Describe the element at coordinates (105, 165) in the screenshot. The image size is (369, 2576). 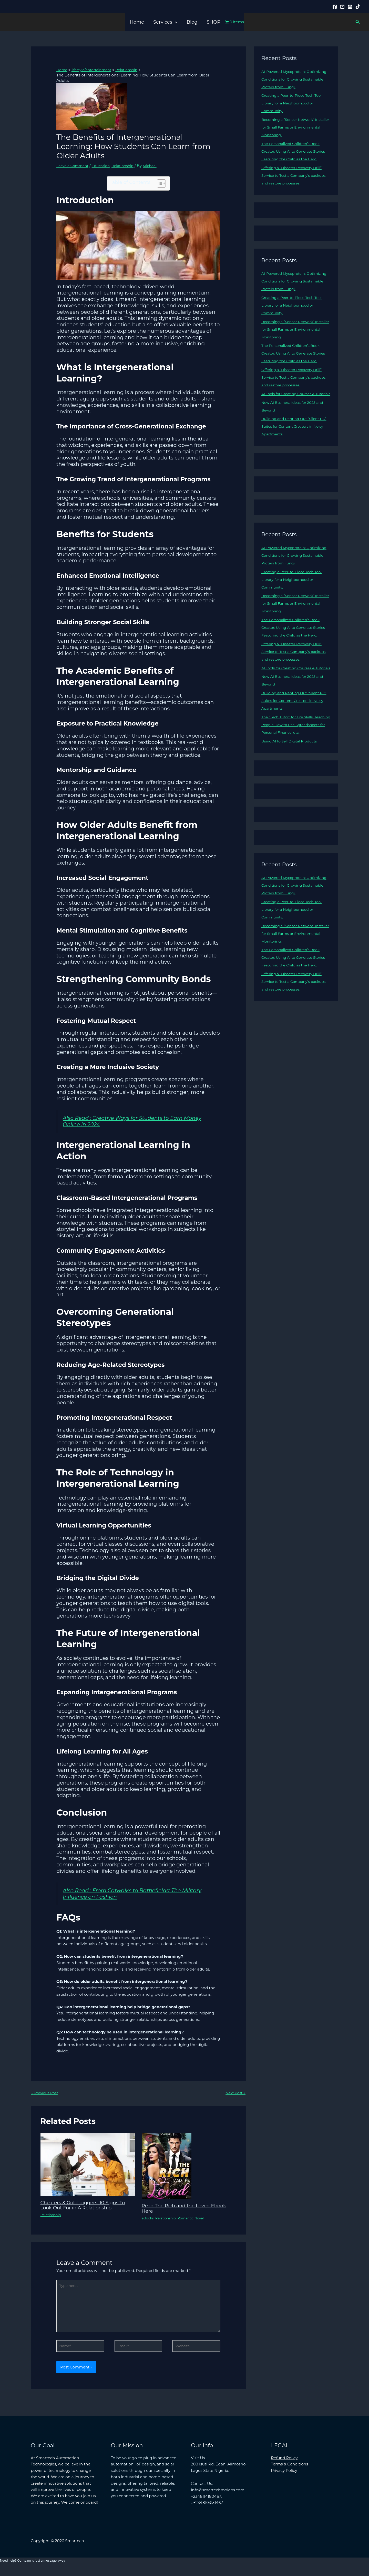
I see `Education` at that location.